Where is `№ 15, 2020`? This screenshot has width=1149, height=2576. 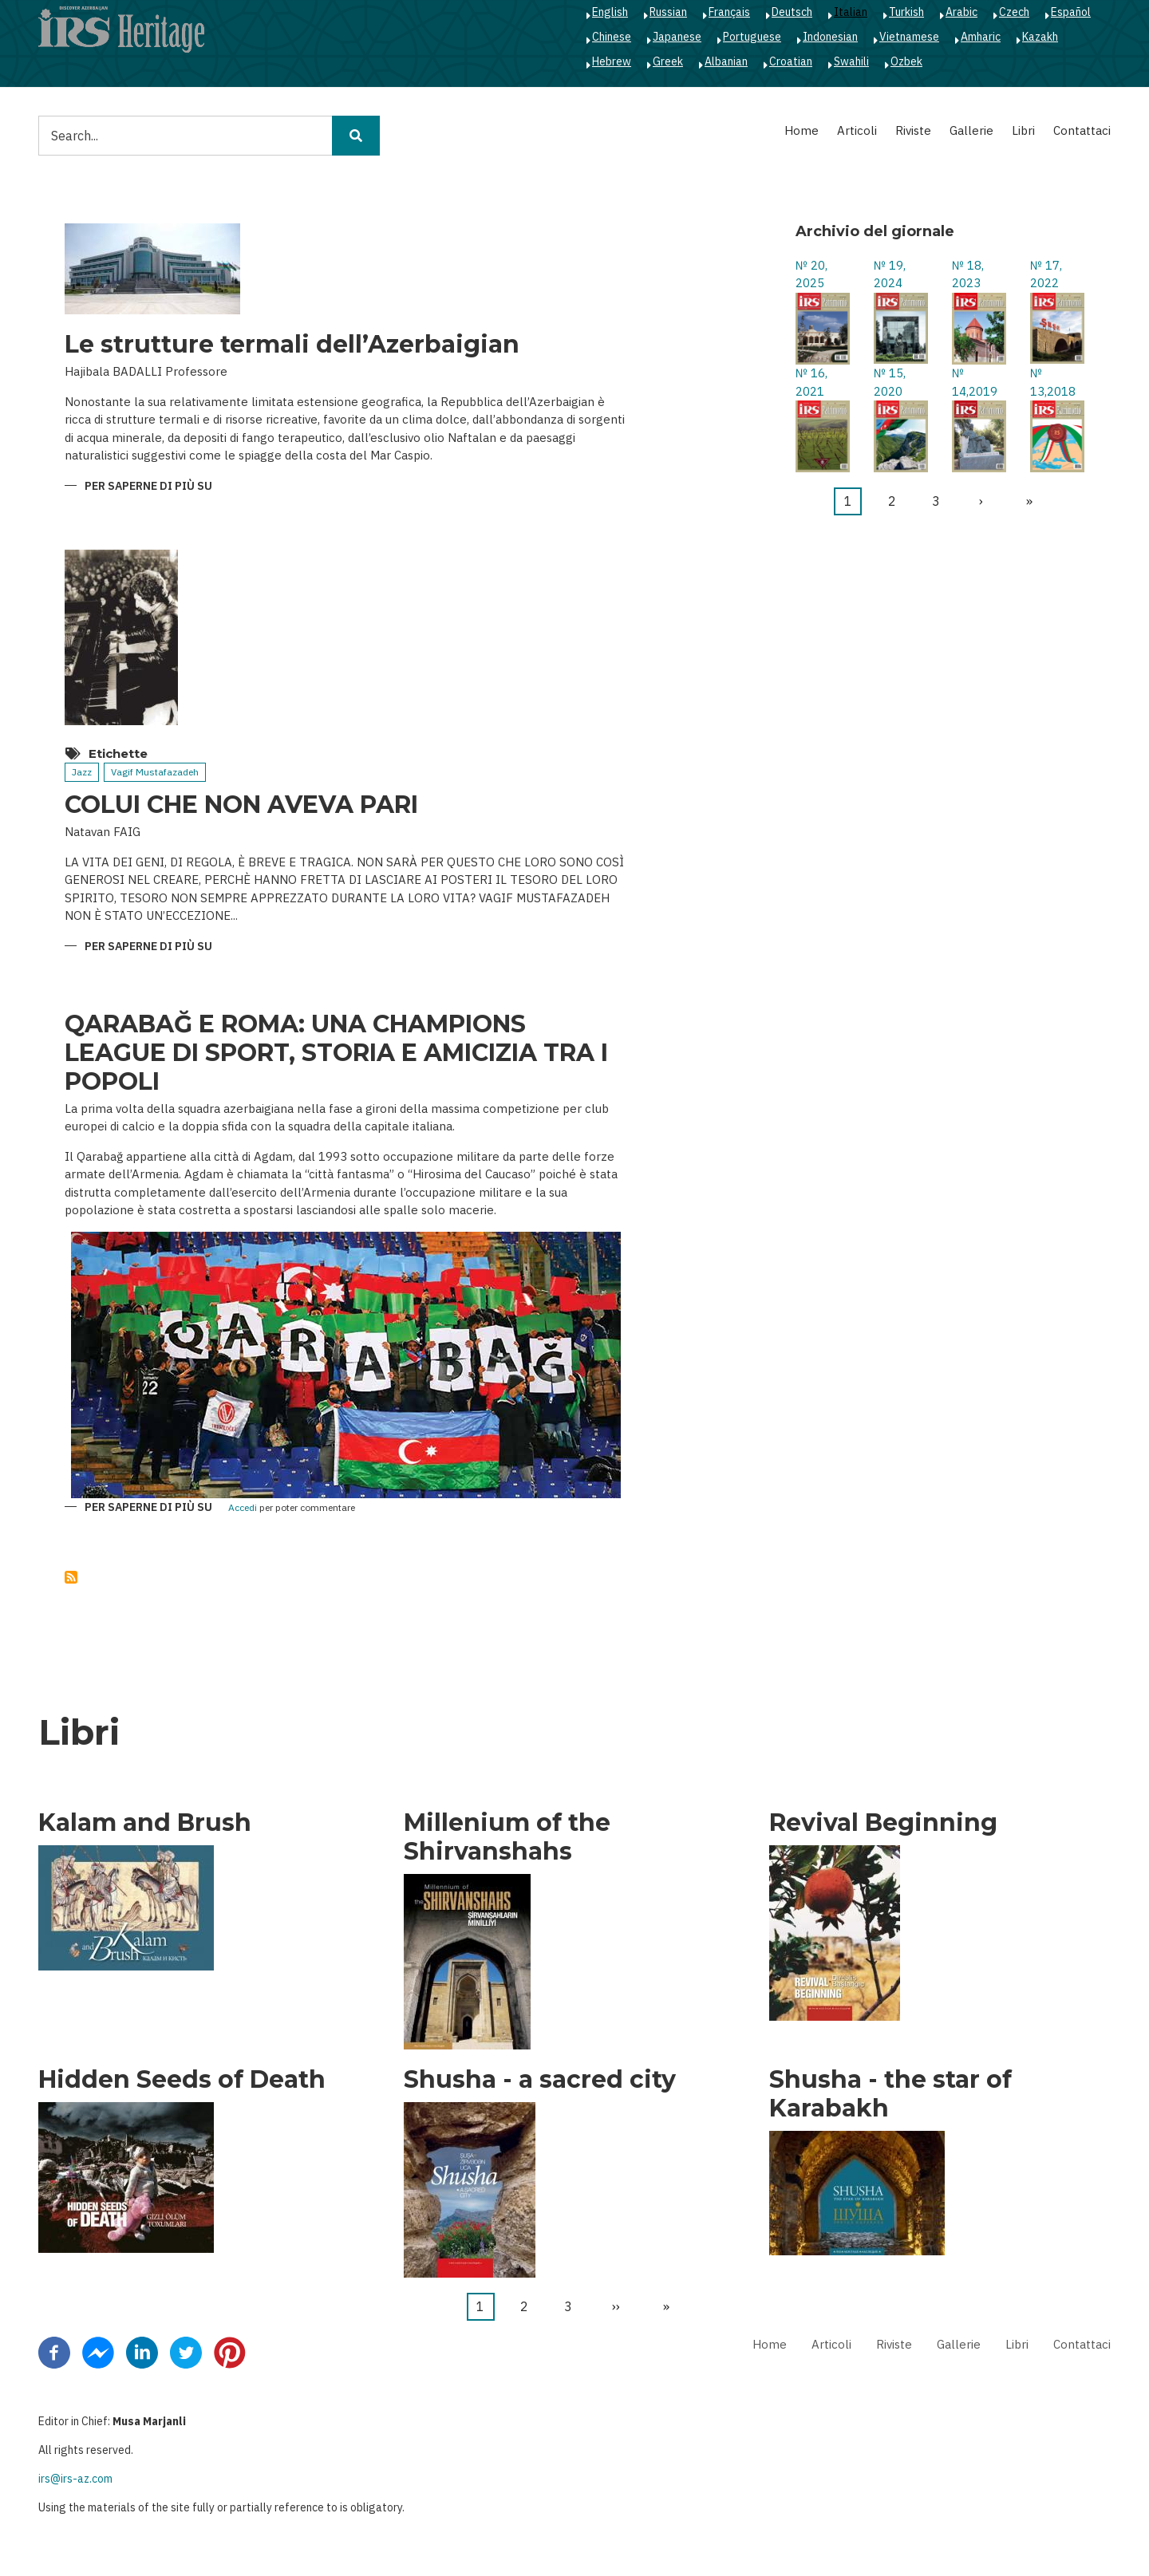
№ 15, 2020 is located at coordinates (890, 382).